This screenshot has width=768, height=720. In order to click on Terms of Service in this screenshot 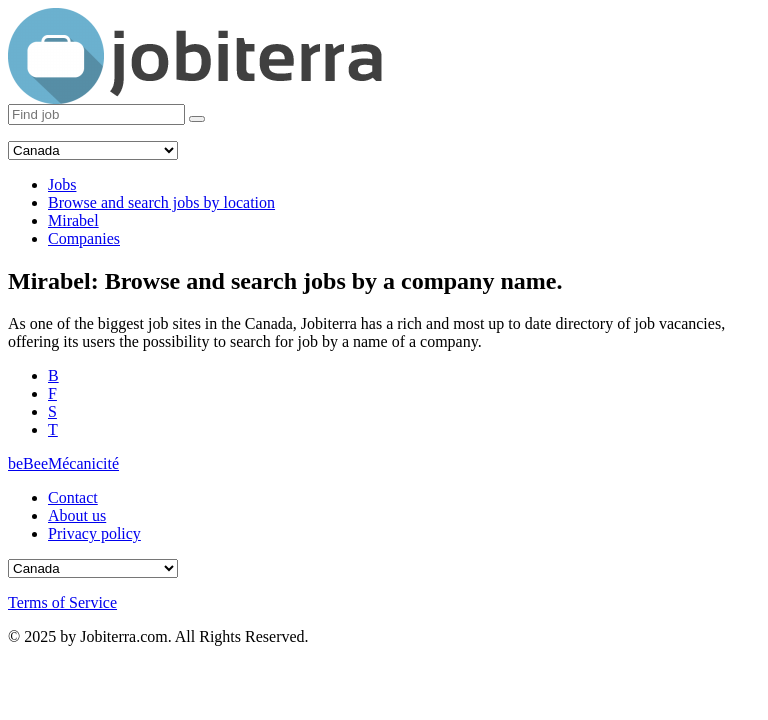, I will do `click(62, 602)`.